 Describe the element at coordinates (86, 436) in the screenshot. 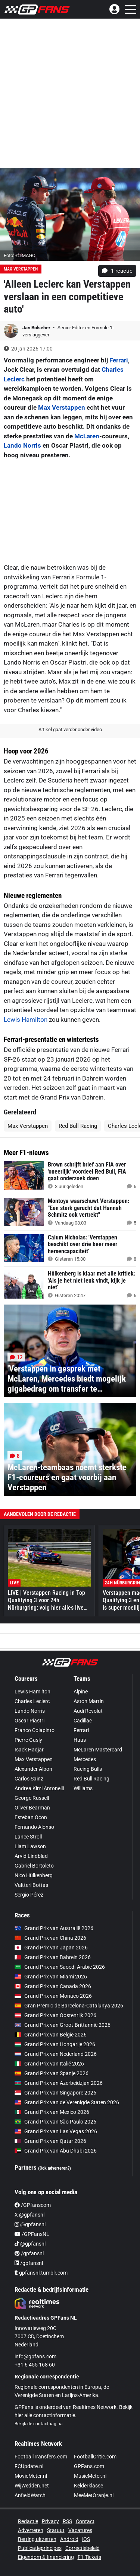

I see `McLaren` at that location.